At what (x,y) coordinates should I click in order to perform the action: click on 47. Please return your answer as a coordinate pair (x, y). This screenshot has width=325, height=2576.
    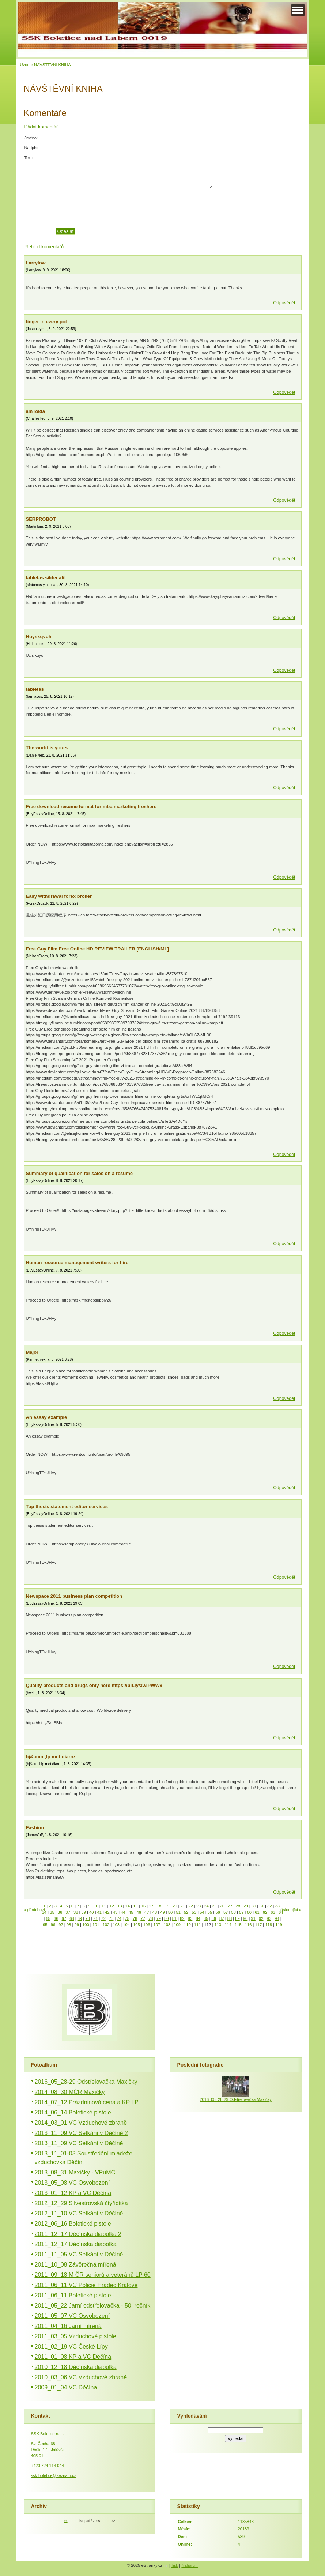
    Looking at the image, I should click on (146, 1912).